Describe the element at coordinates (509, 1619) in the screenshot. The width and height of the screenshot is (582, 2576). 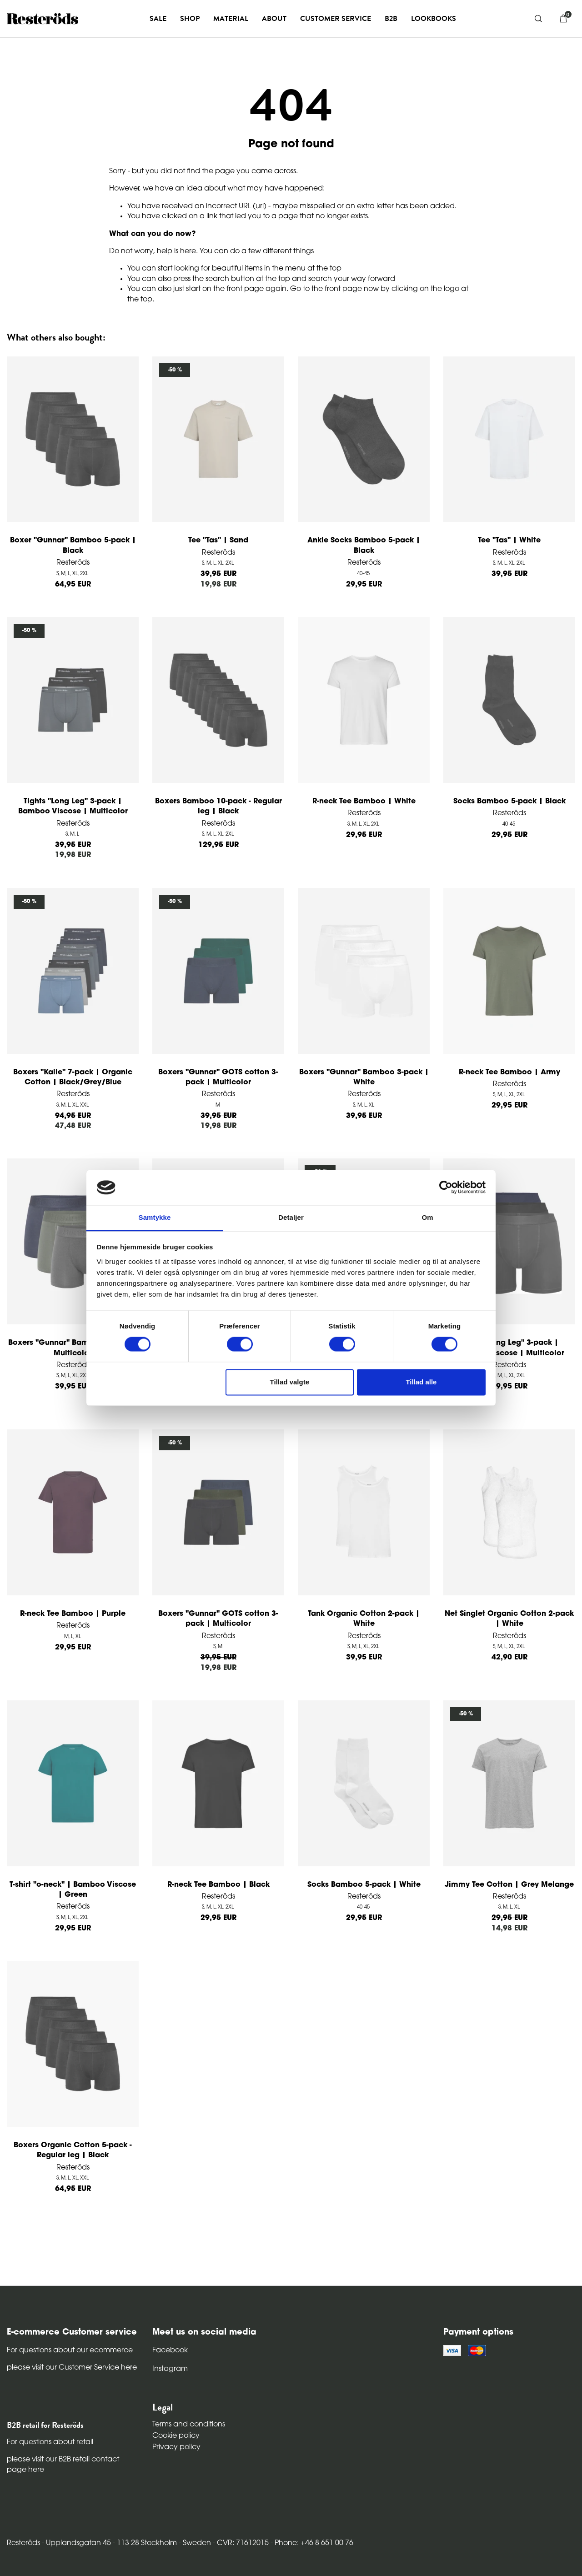
I see `Net Singlet Organic Cotton 2-pack | White` at that location.